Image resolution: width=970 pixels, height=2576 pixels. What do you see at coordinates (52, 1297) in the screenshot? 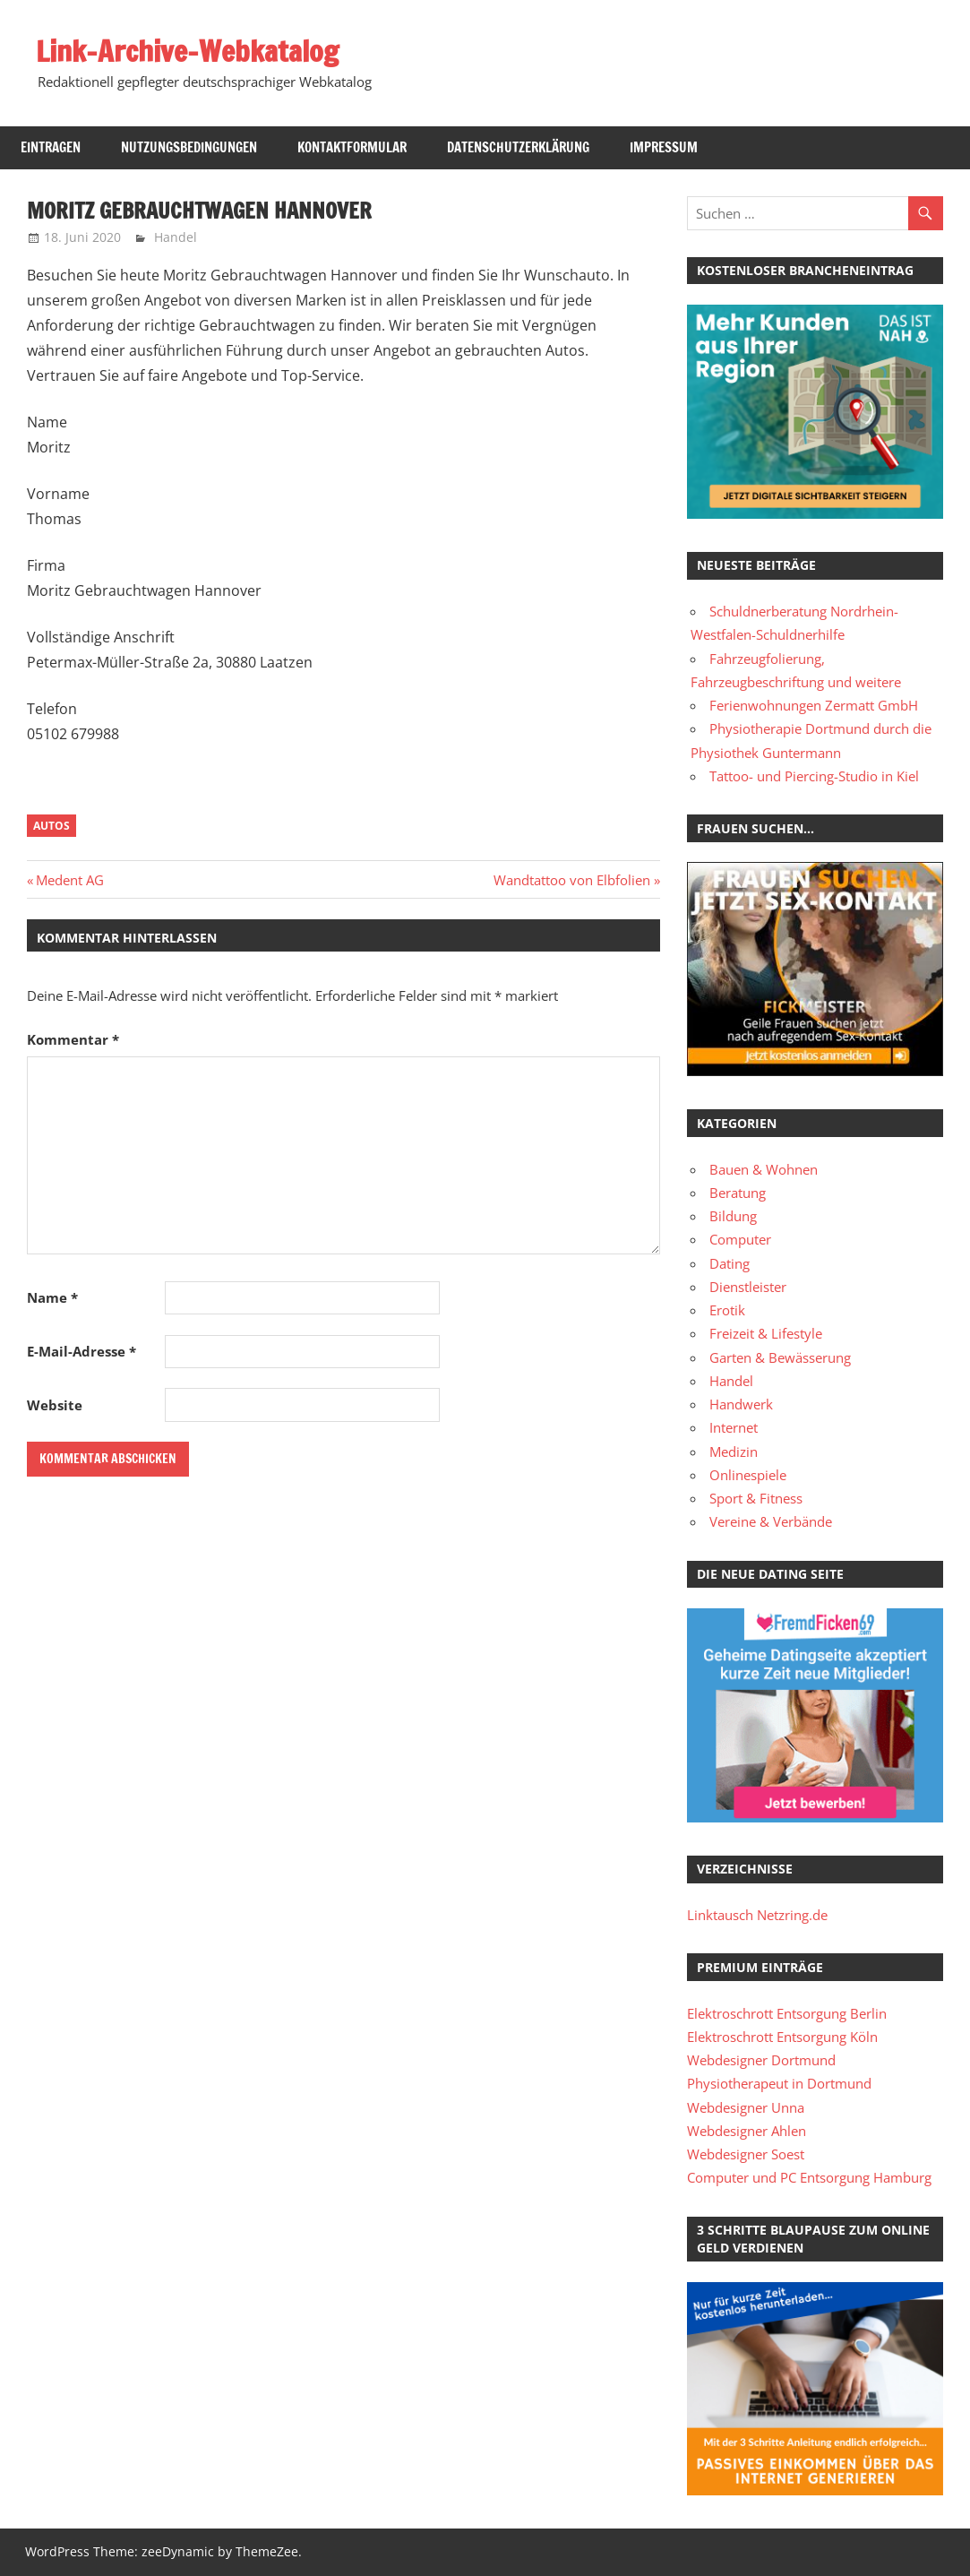
I see `Name` at bounding box center [52, 1297].